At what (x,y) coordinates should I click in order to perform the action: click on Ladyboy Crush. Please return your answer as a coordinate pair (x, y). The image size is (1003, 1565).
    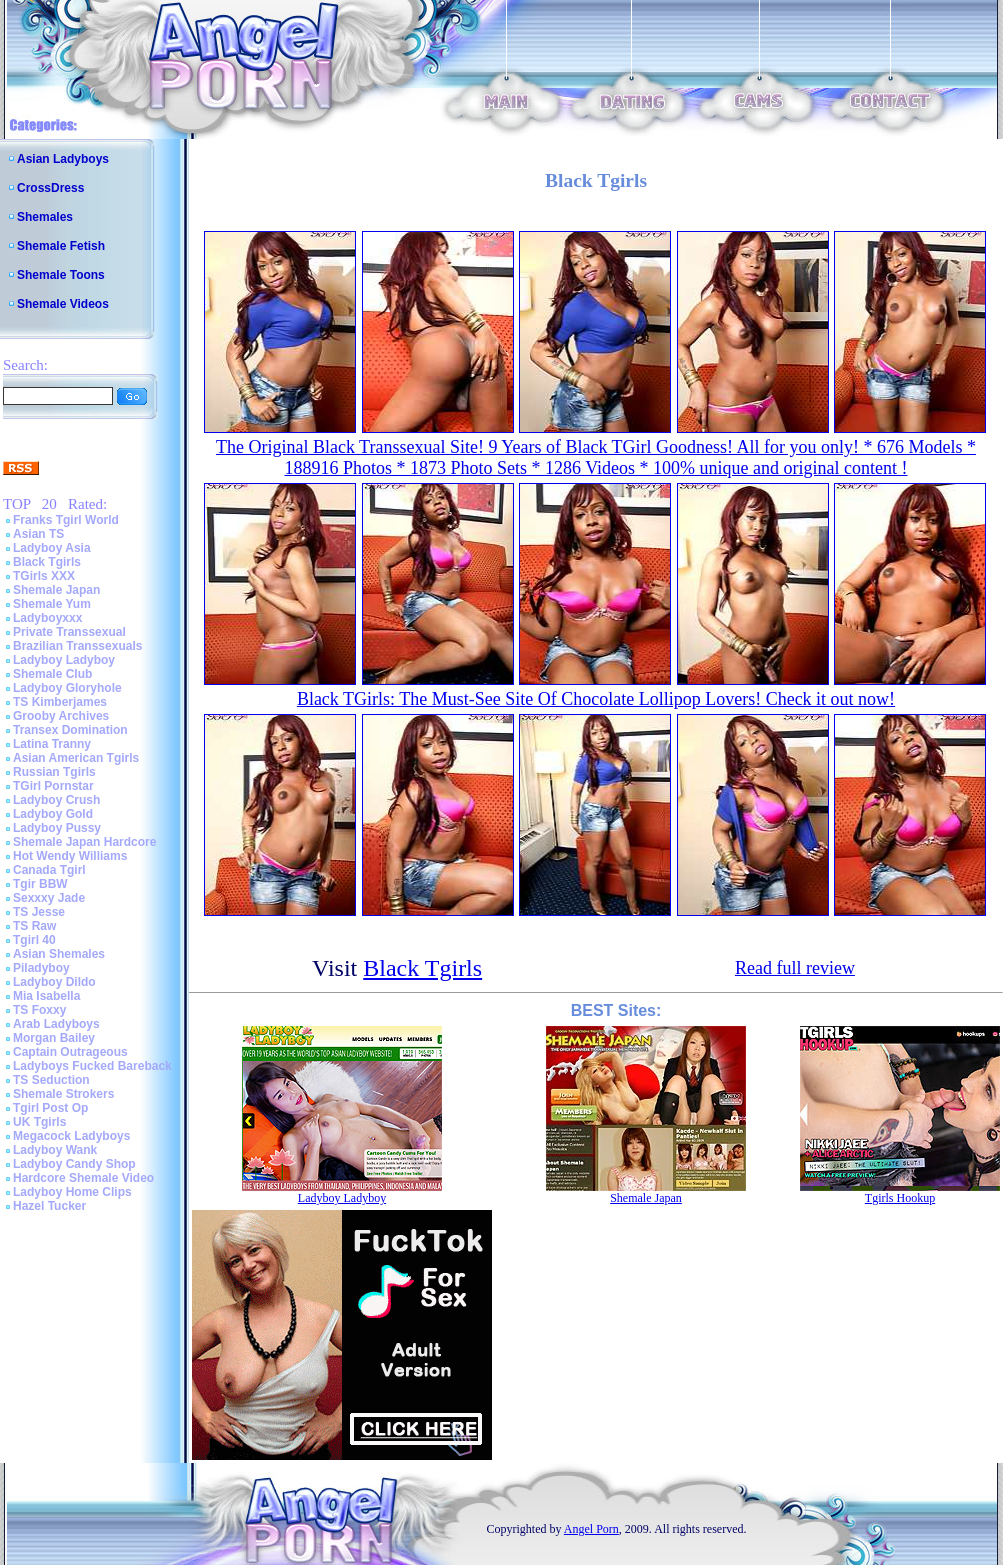
    Looking at the image, I should click on (56, 800).